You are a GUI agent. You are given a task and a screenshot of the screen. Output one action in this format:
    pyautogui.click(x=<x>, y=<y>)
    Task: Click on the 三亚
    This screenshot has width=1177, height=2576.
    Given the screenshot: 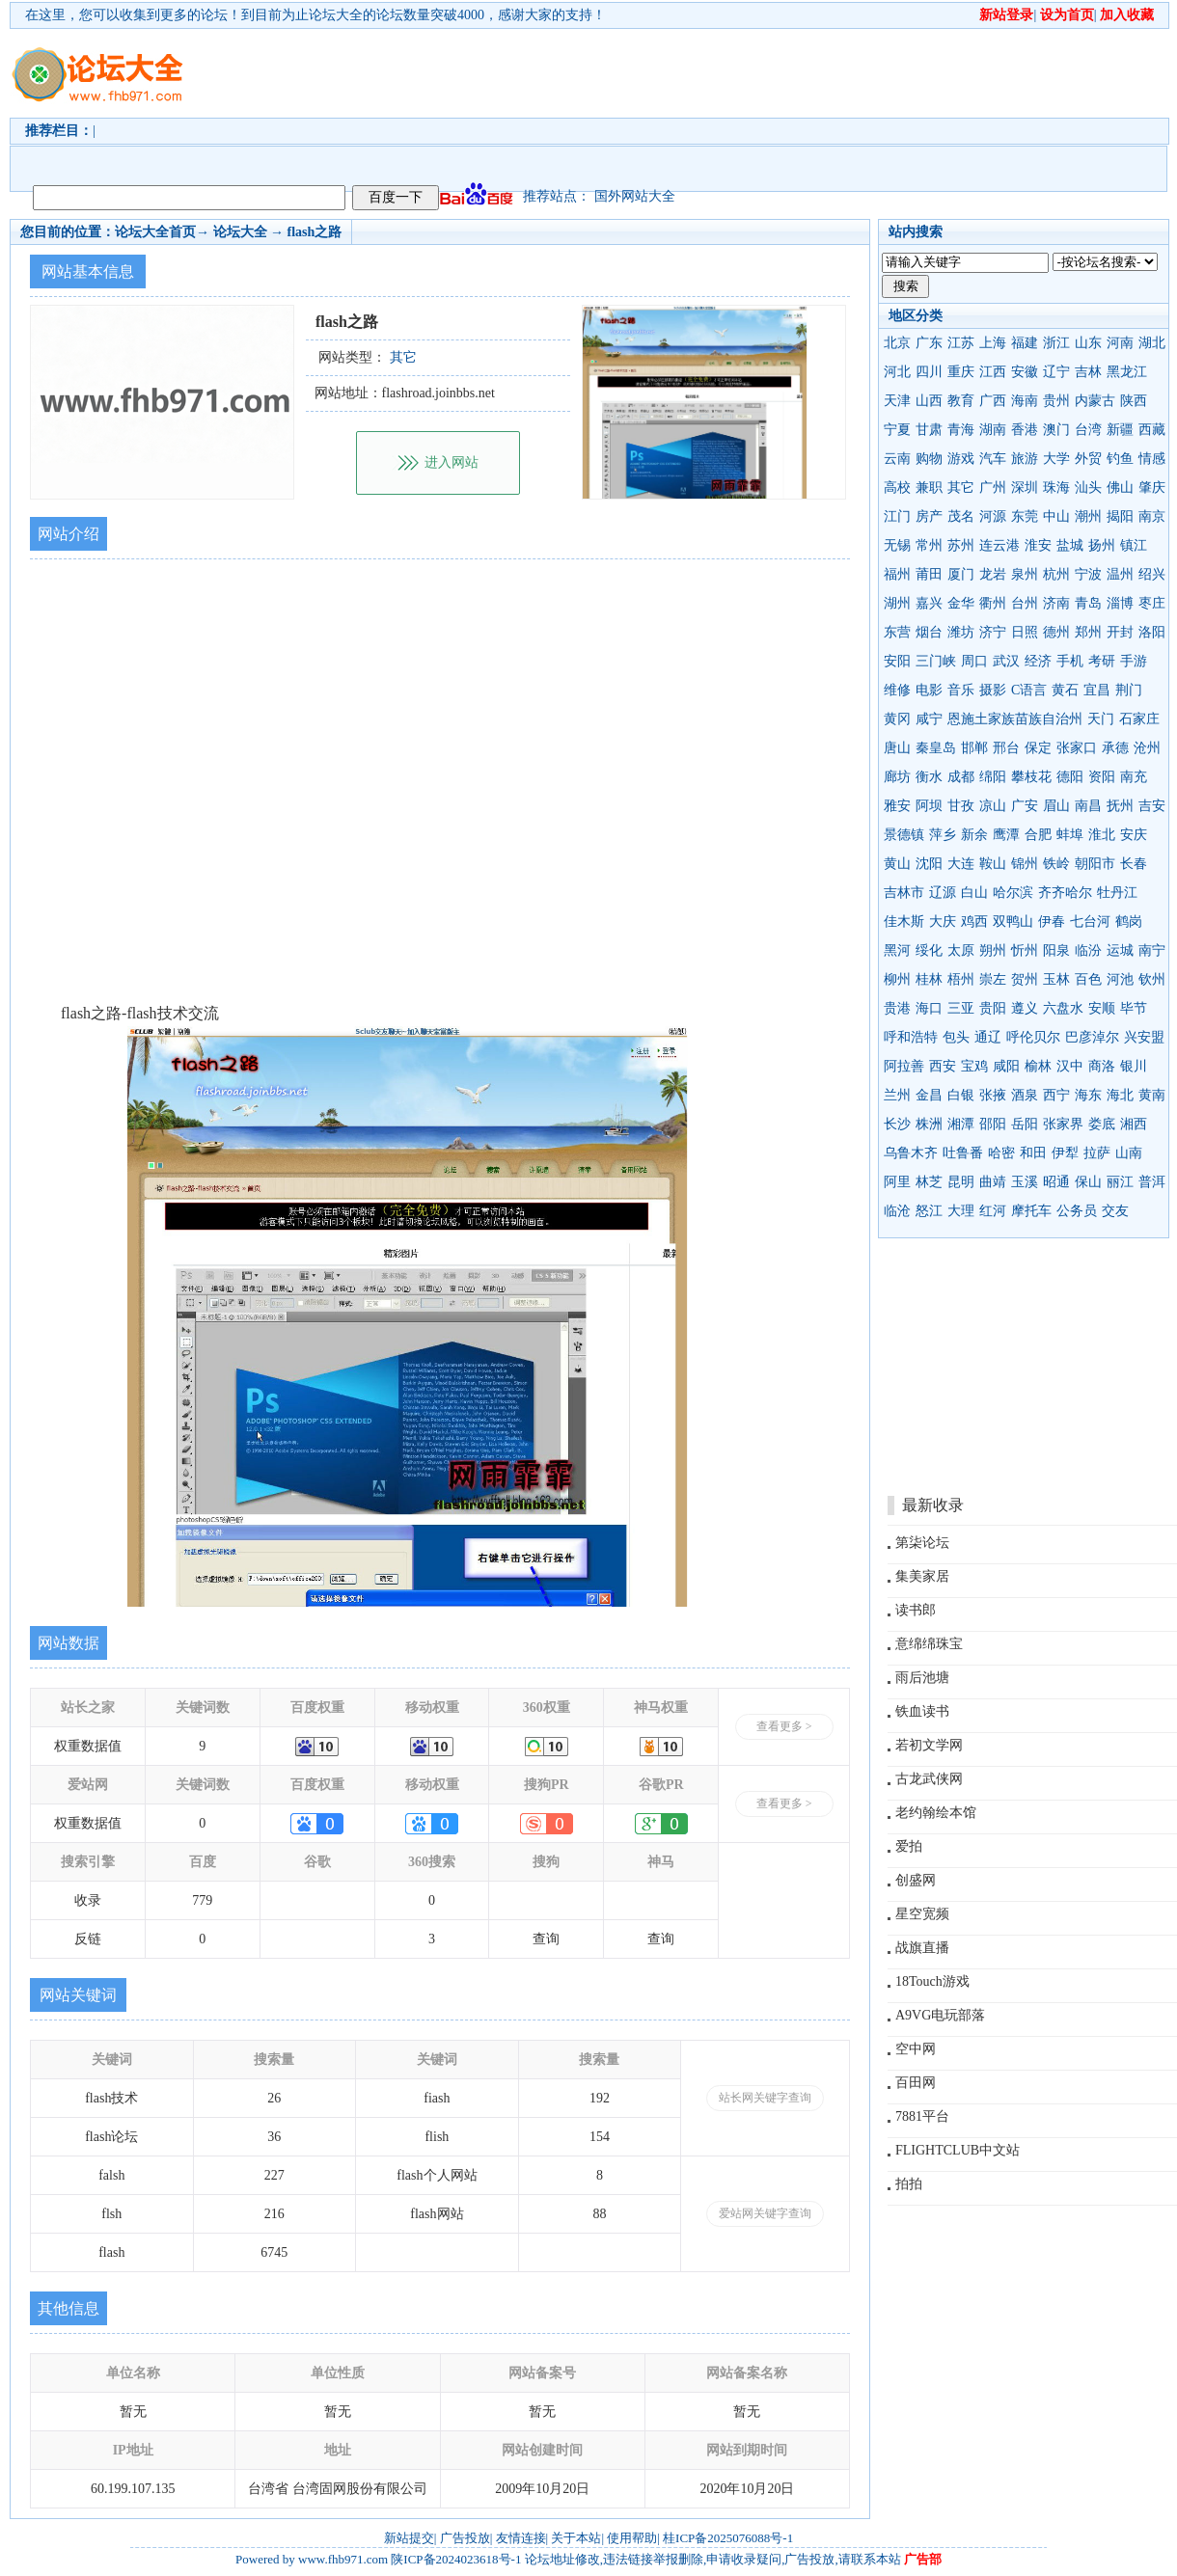 What is the action you would take?
    pyautogui.click(x=960, y=1008)
    